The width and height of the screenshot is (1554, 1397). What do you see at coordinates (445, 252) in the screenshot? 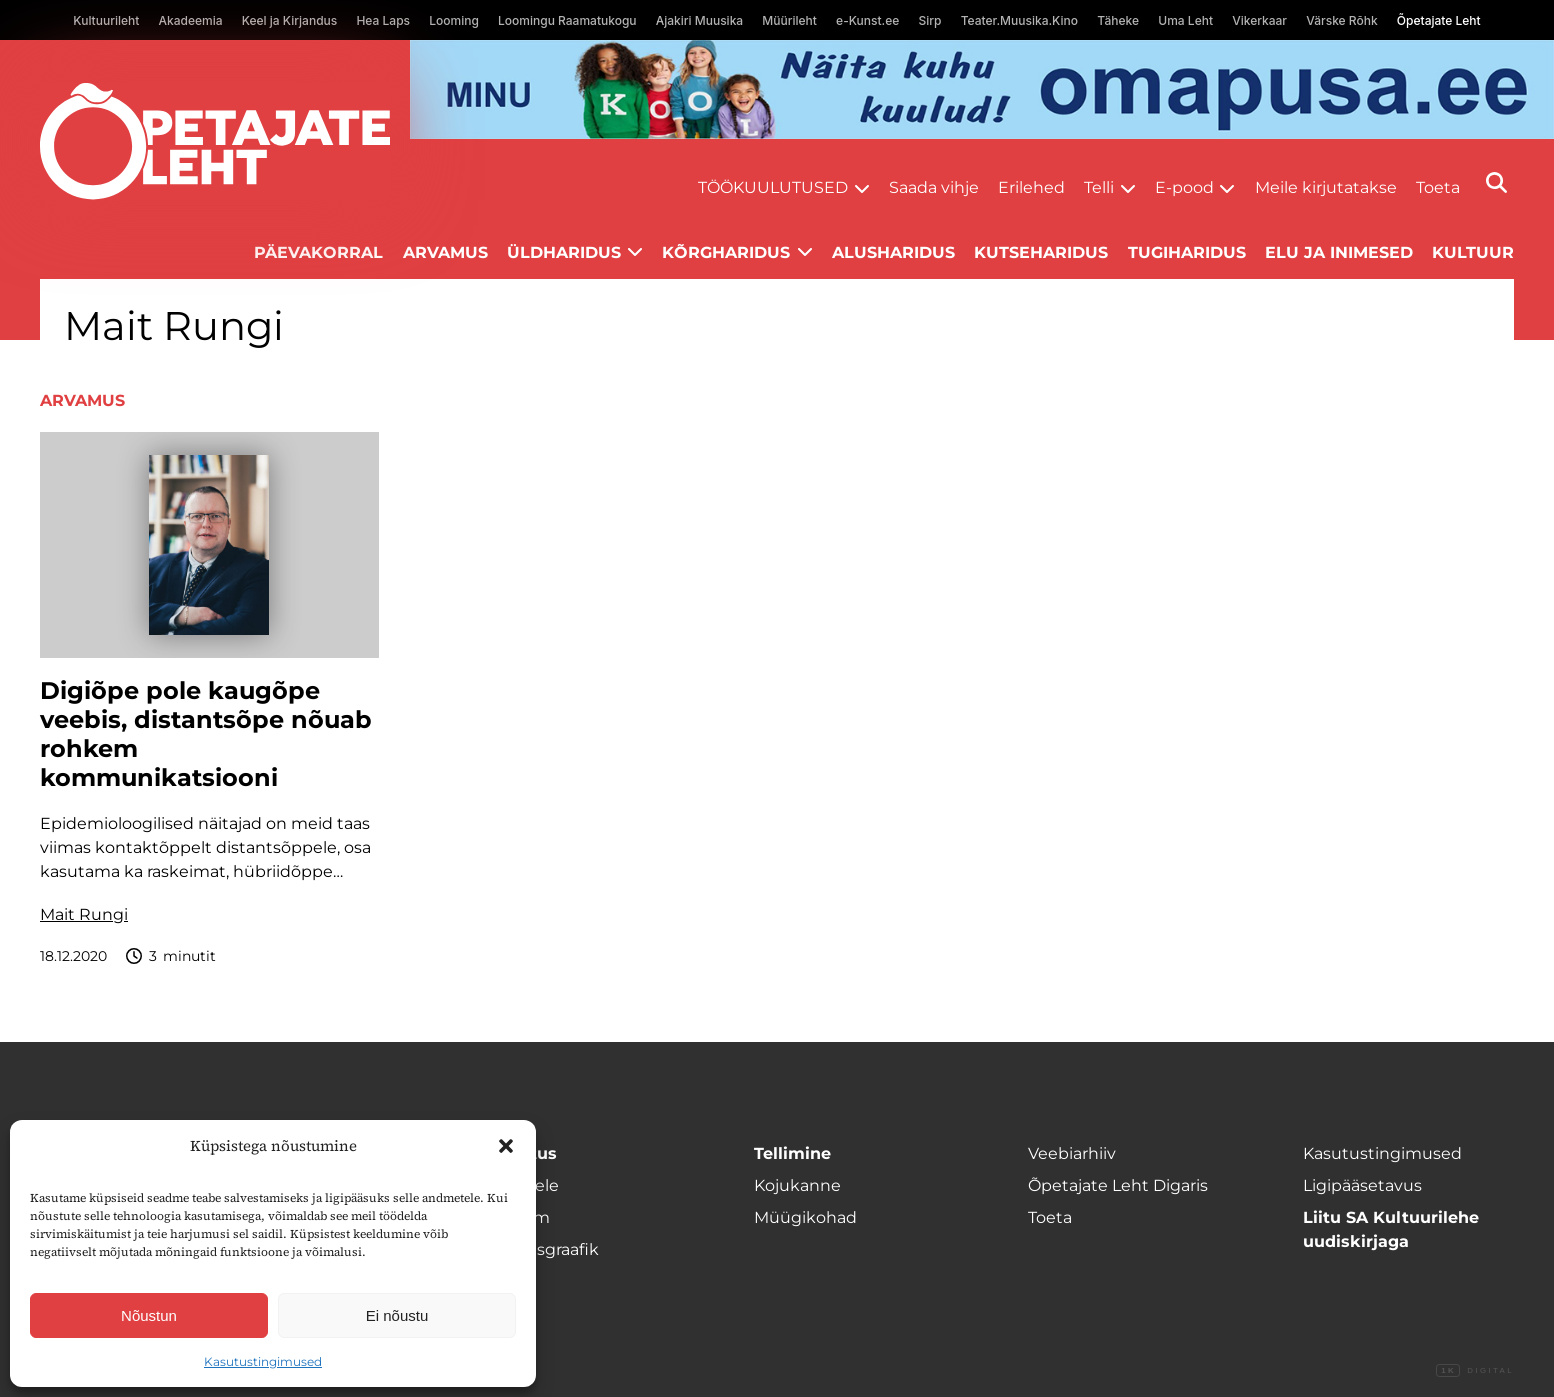
I see `Arvamus` at bounding box center [445, 252].